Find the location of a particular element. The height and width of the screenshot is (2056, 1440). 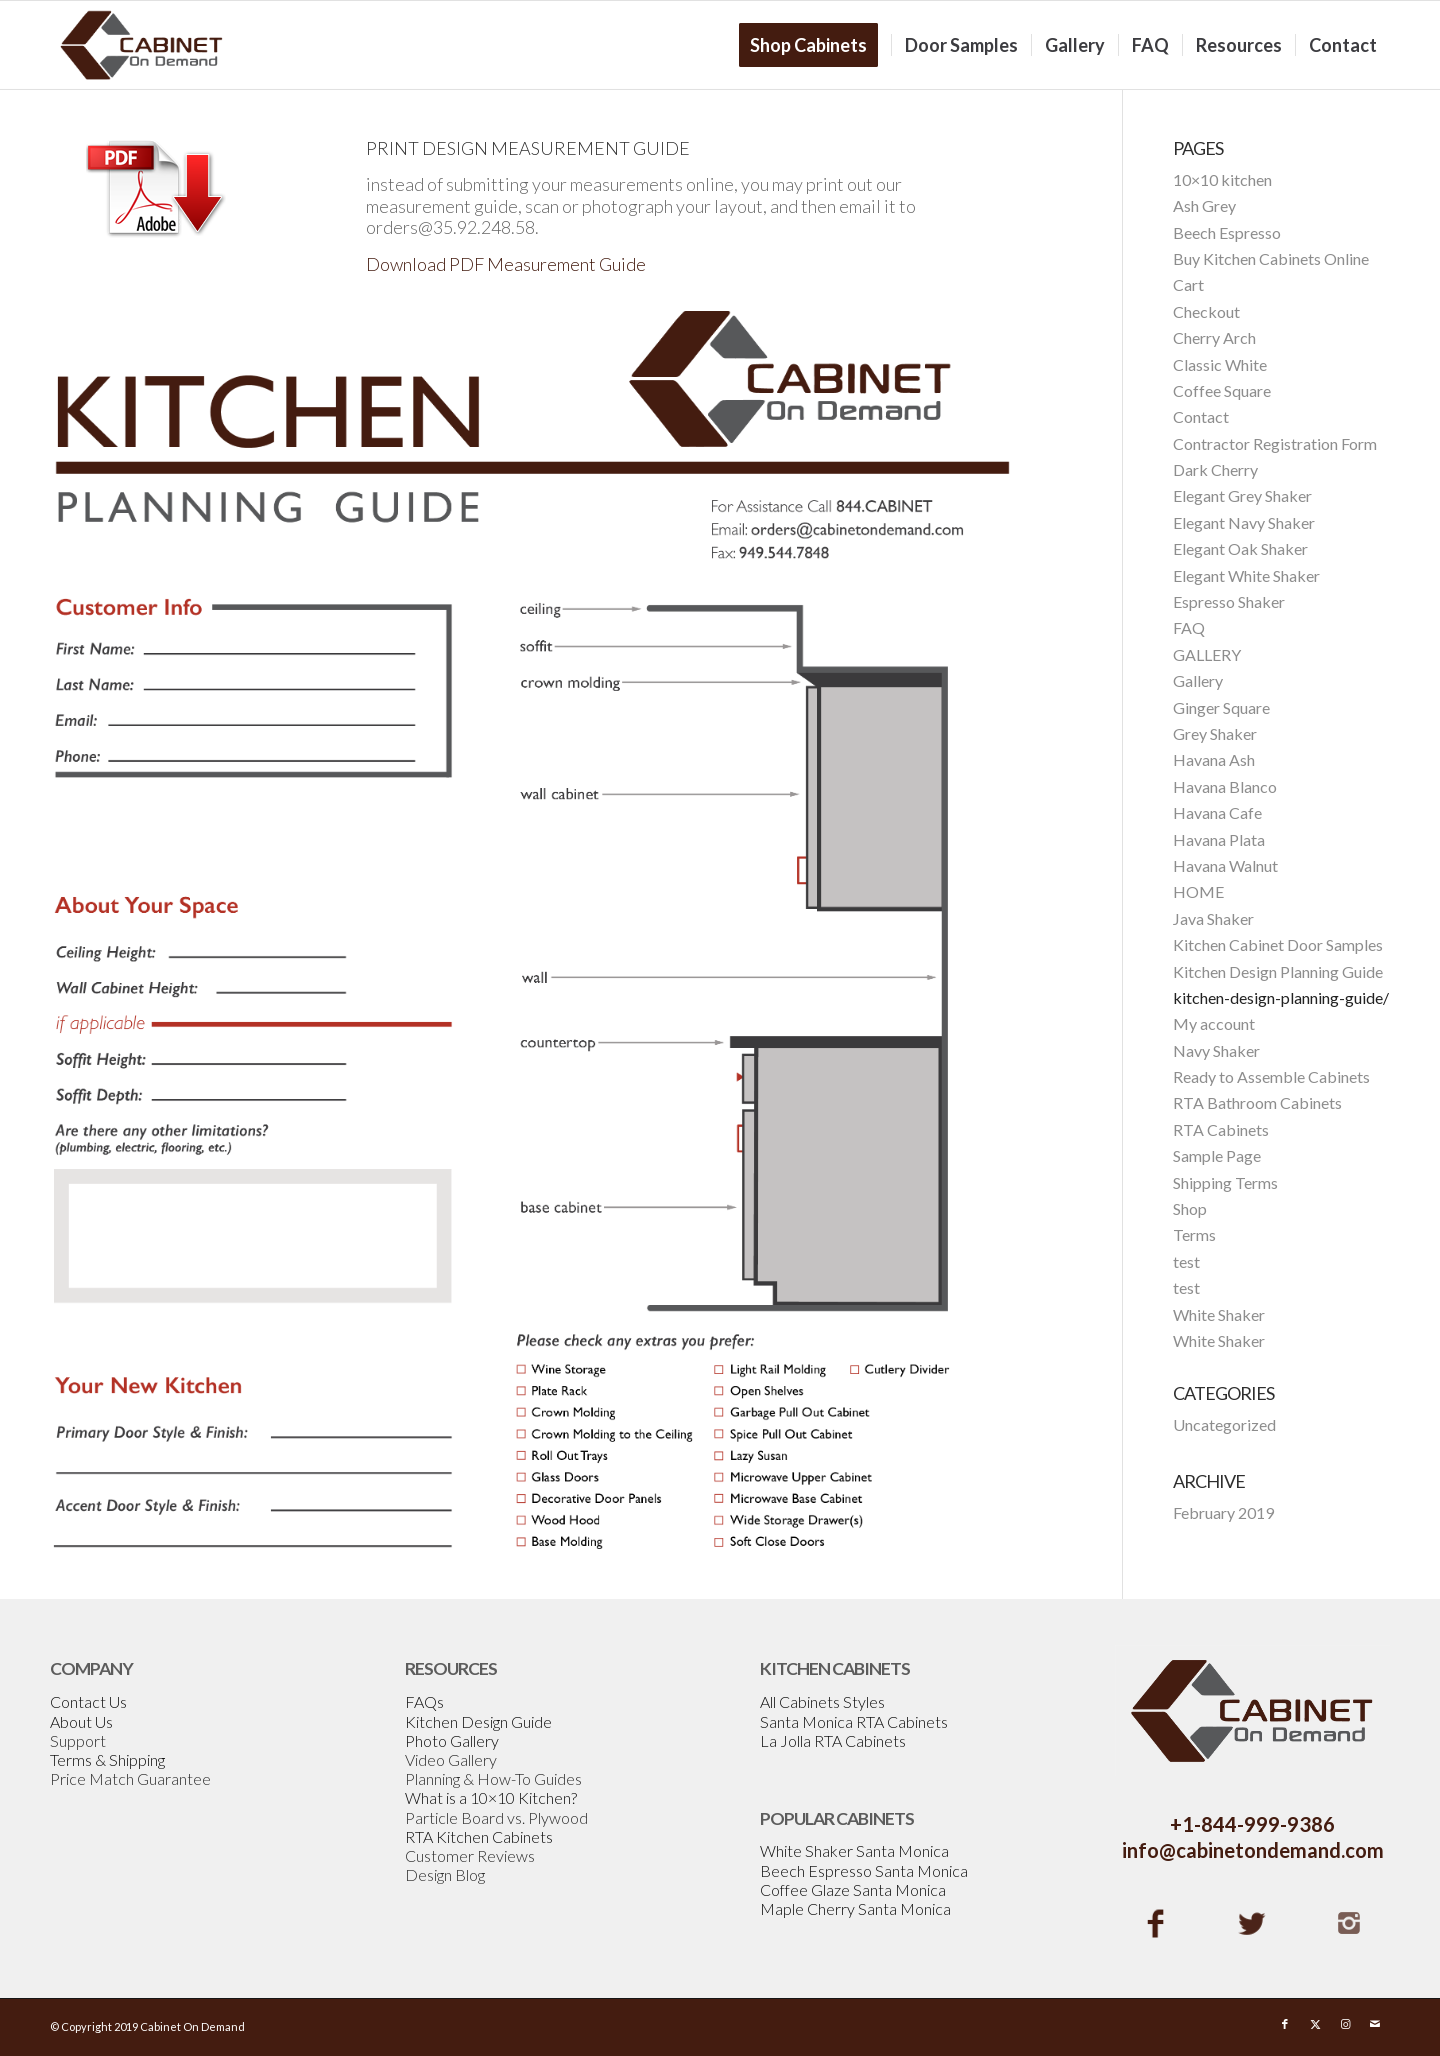

Classic White is located at coordinates (1220, 364).